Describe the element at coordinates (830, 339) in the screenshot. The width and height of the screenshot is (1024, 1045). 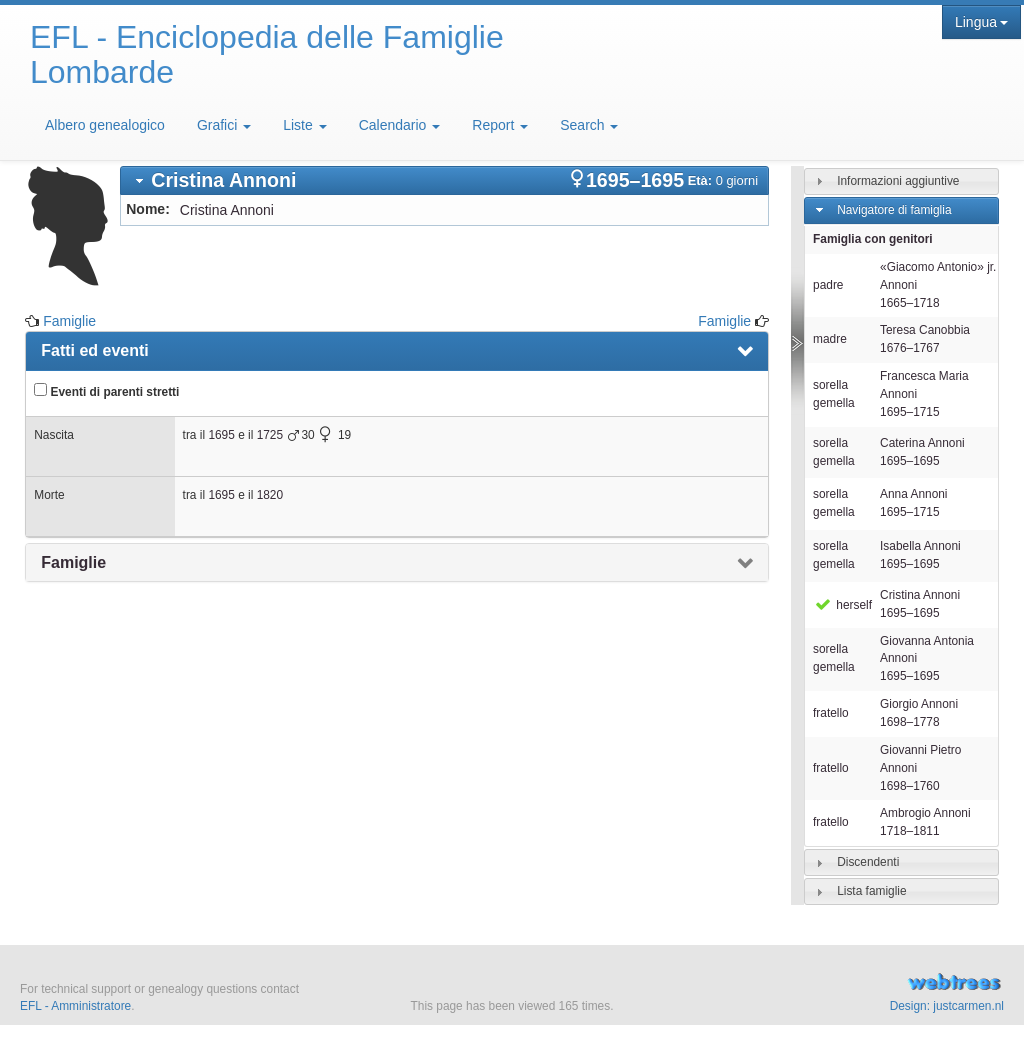
I see `madre` at that location.